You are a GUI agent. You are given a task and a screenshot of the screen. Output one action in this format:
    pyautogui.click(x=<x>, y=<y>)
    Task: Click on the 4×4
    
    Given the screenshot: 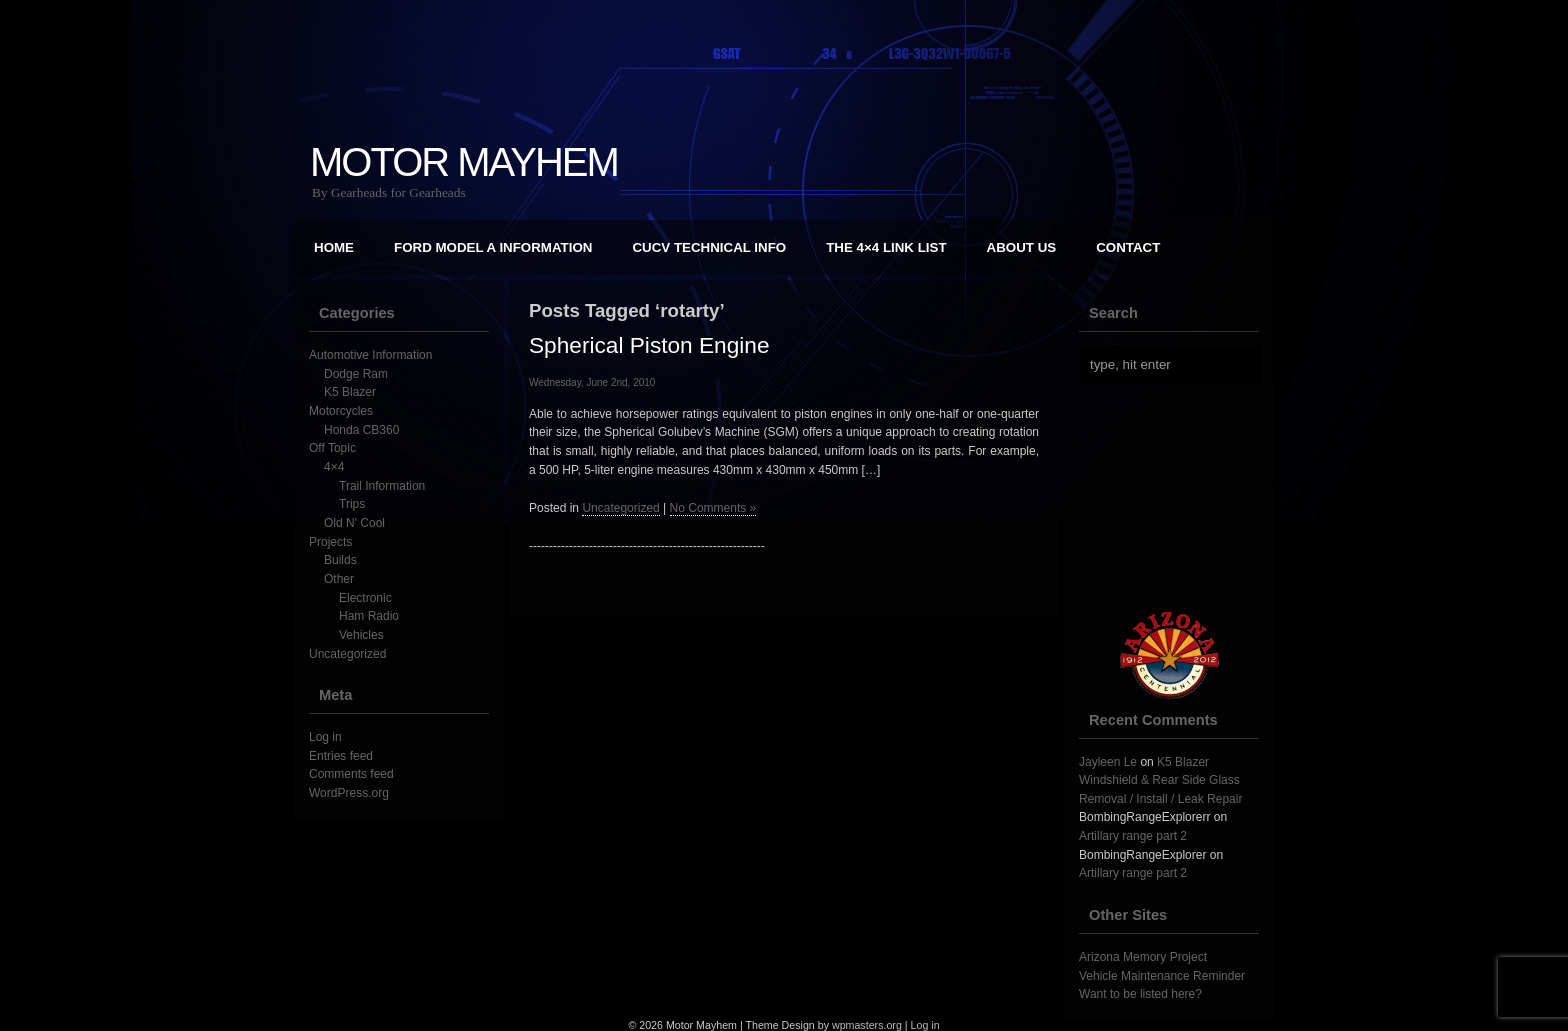 What is the action you would take?
    pyautogui.click(x=334, y=467)
    